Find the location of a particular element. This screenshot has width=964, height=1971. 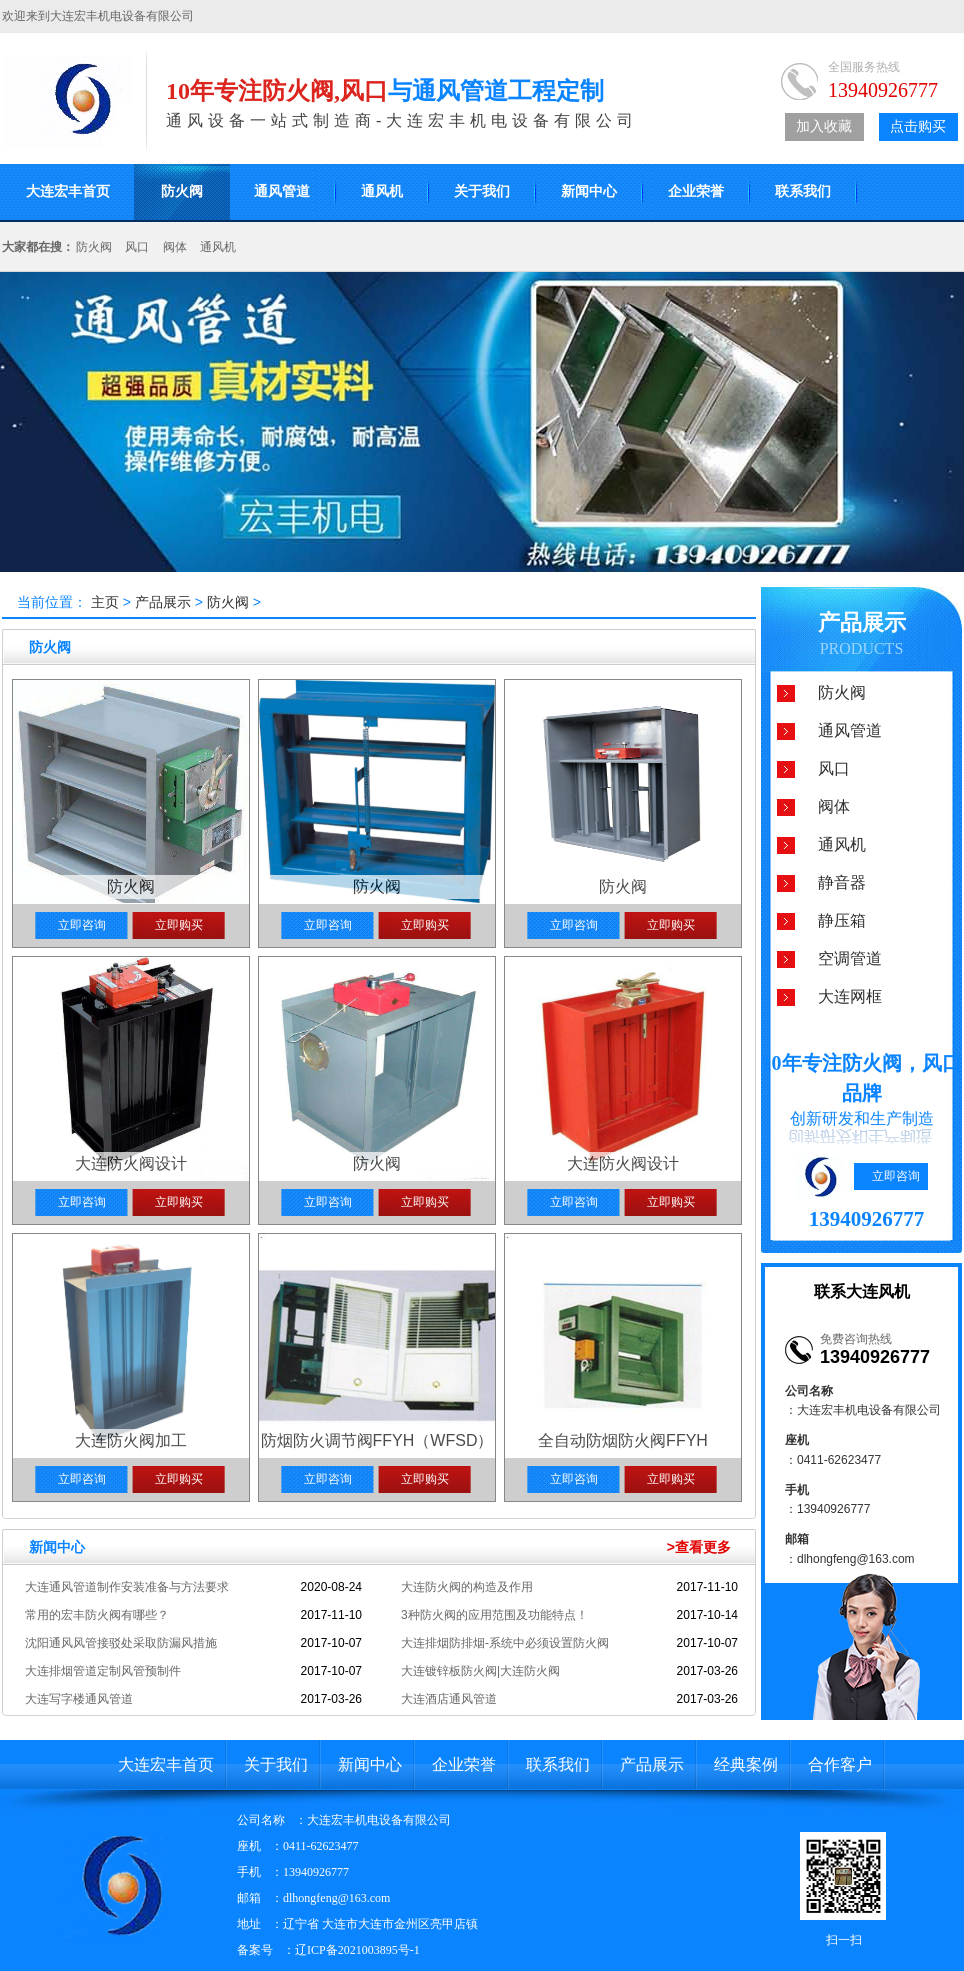

大连防火阀加工 is located at coordinates (131, 1440).